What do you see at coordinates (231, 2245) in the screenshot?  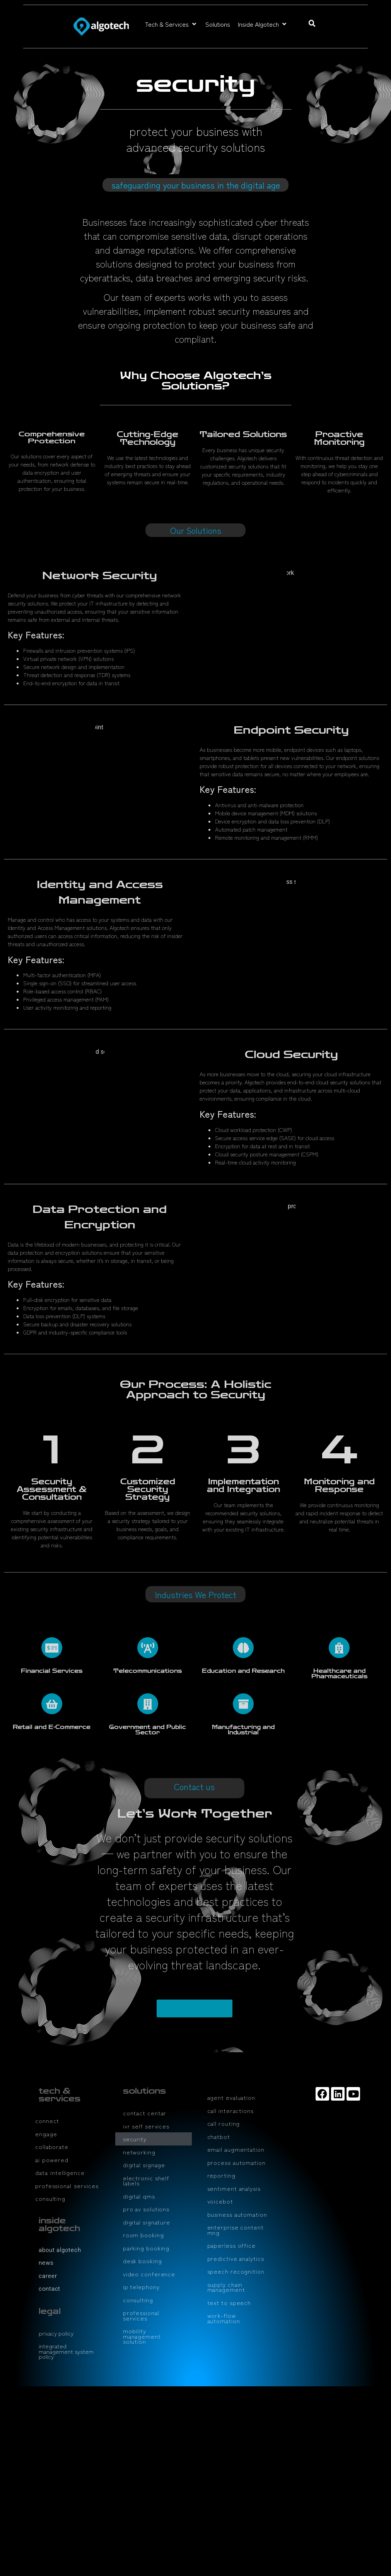 I see `paperless office` at bounding box center [231, 2245].